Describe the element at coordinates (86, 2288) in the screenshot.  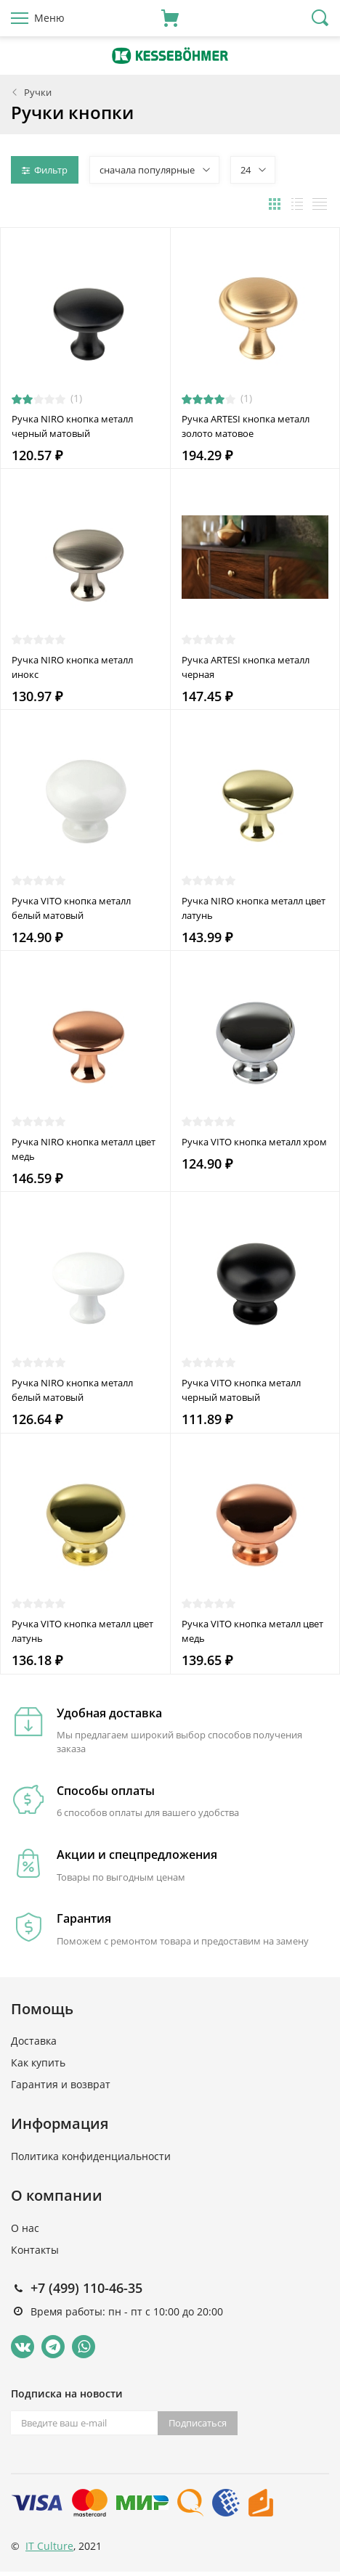
I see `+7 (499) 110-46-35` at that location.